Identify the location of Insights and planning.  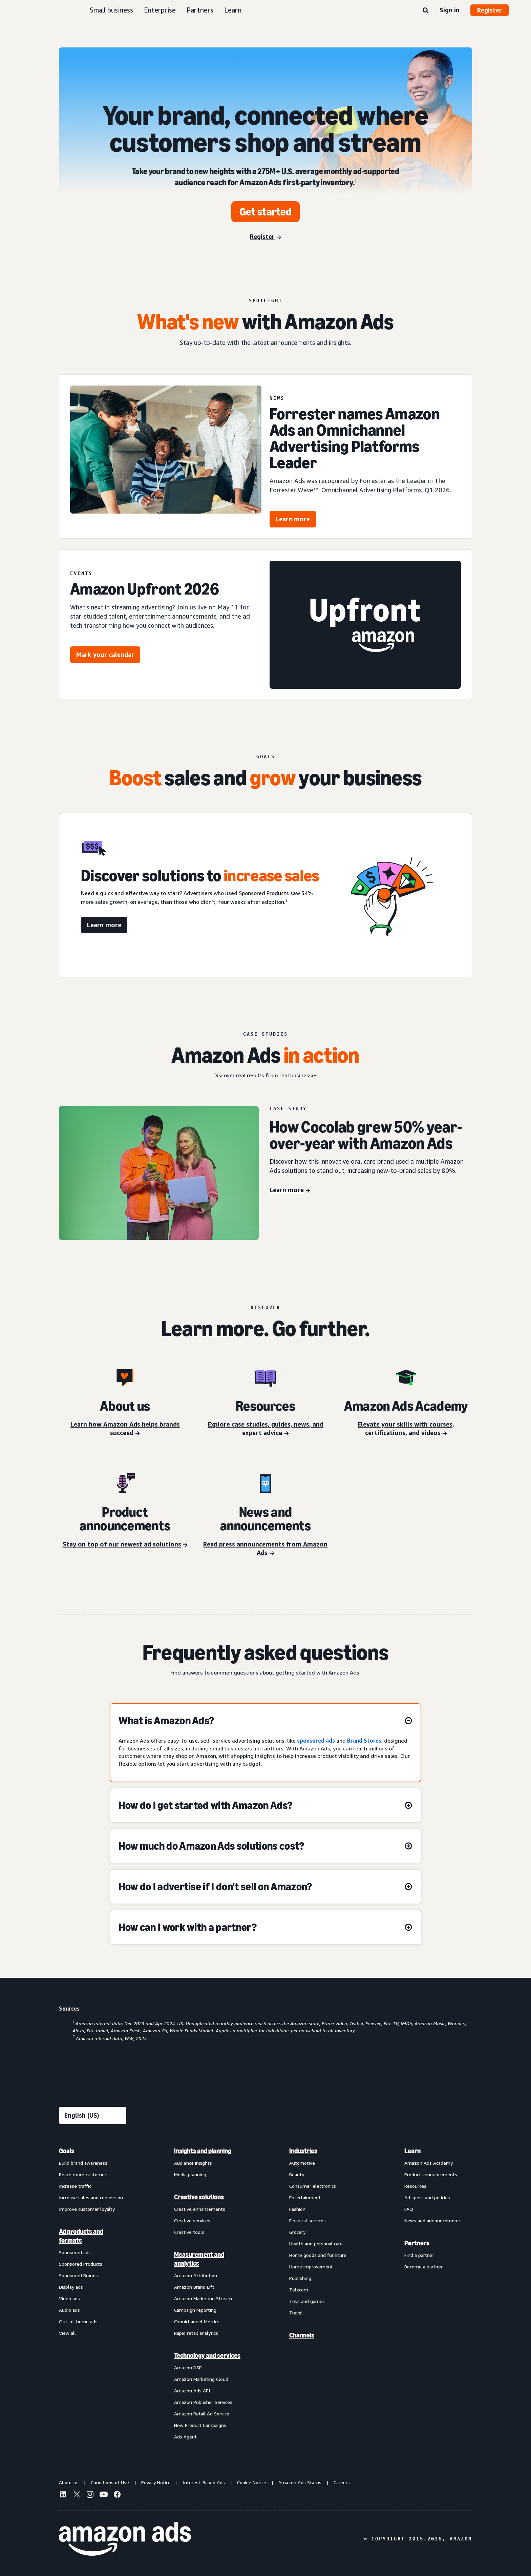
(202, 2151).